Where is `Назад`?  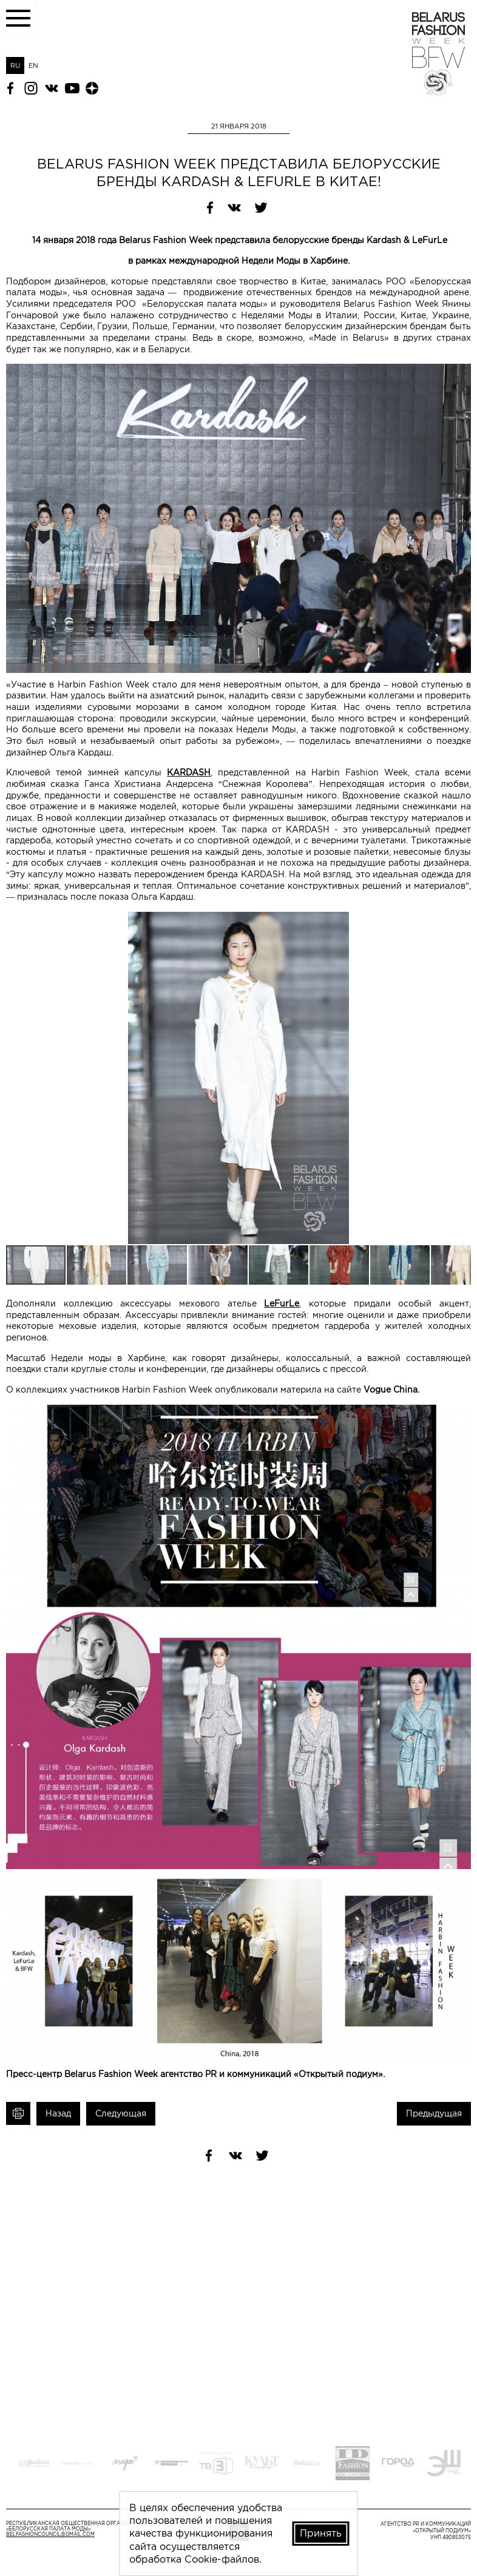
Назад is located at coordinates (58, 2113).